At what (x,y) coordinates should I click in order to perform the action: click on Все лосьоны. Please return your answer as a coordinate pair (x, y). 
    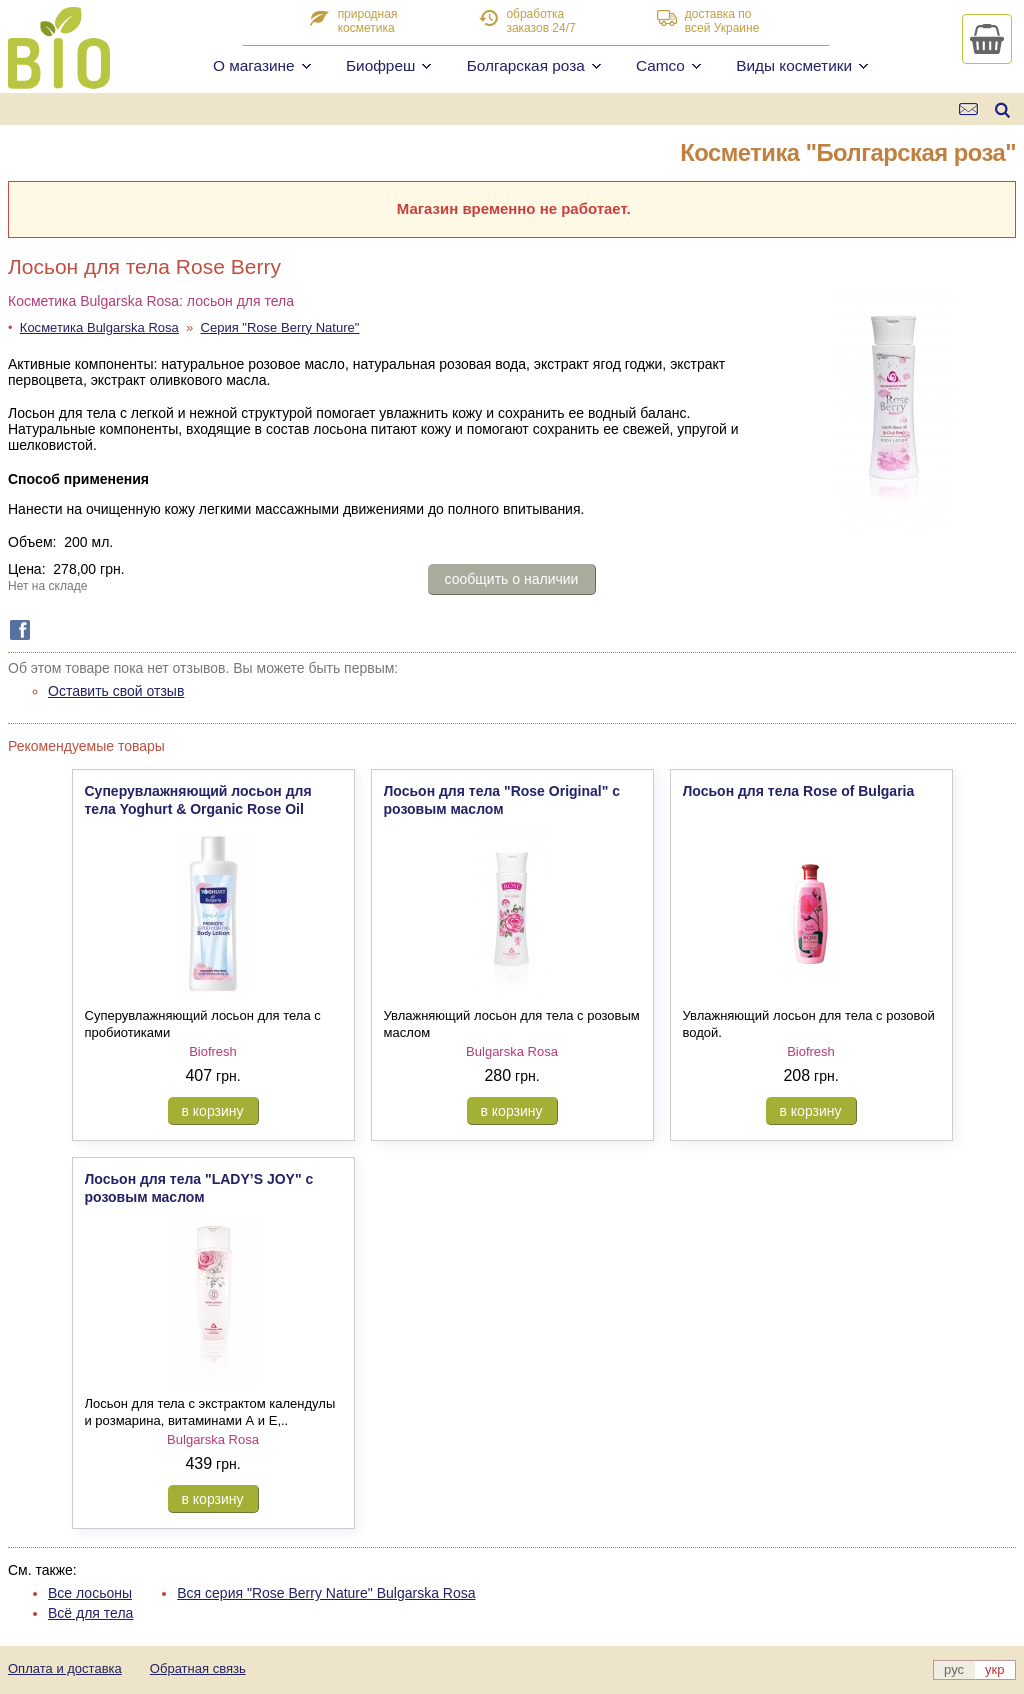
    Looking at the image, I should click on (90, 1593).